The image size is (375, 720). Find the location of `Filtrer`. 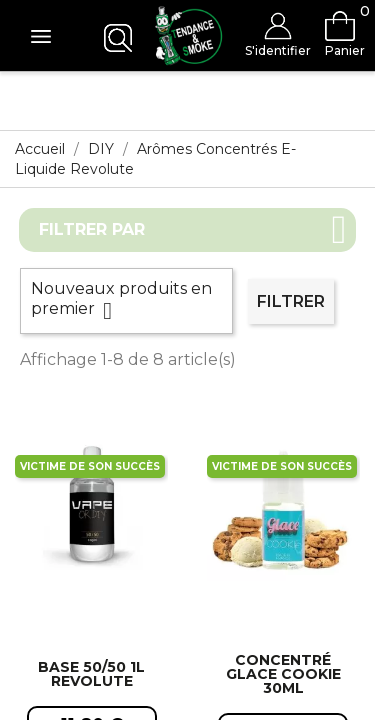

Filtrer is located at coordinates (291, 301).